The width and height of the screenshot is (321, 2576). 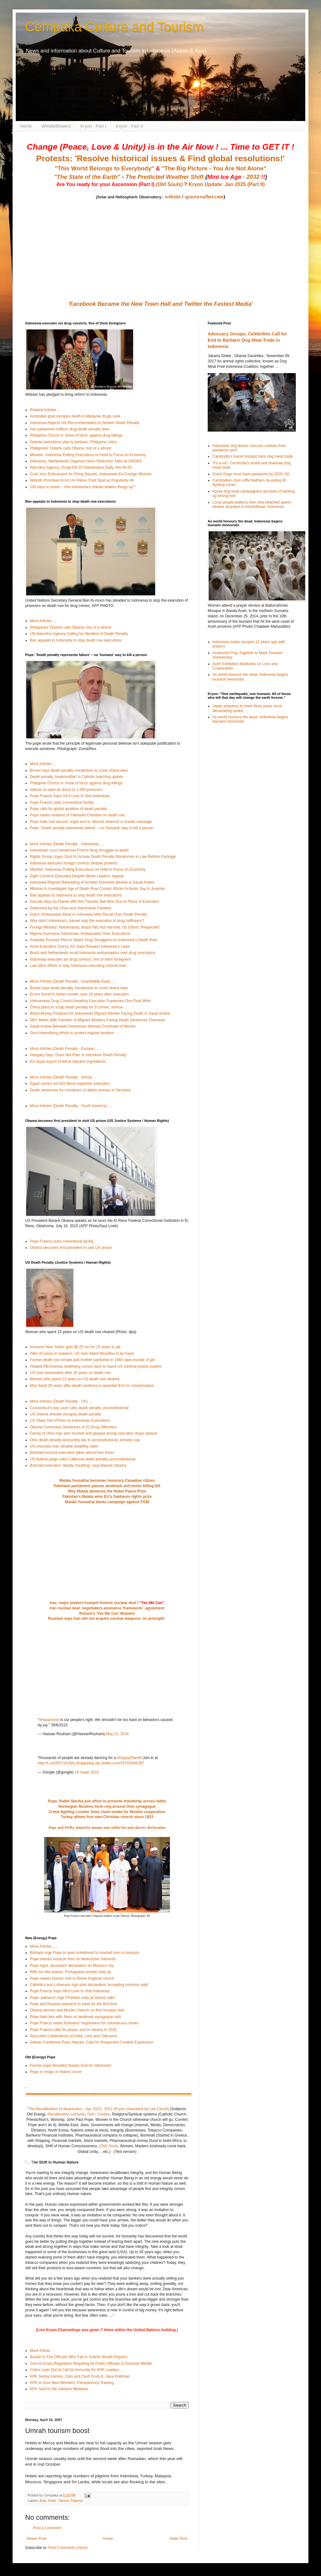 I want to click on Dutch Ambassador Back in Indonesia After Recall Over Death Penalty, so click(x=88, y=914).